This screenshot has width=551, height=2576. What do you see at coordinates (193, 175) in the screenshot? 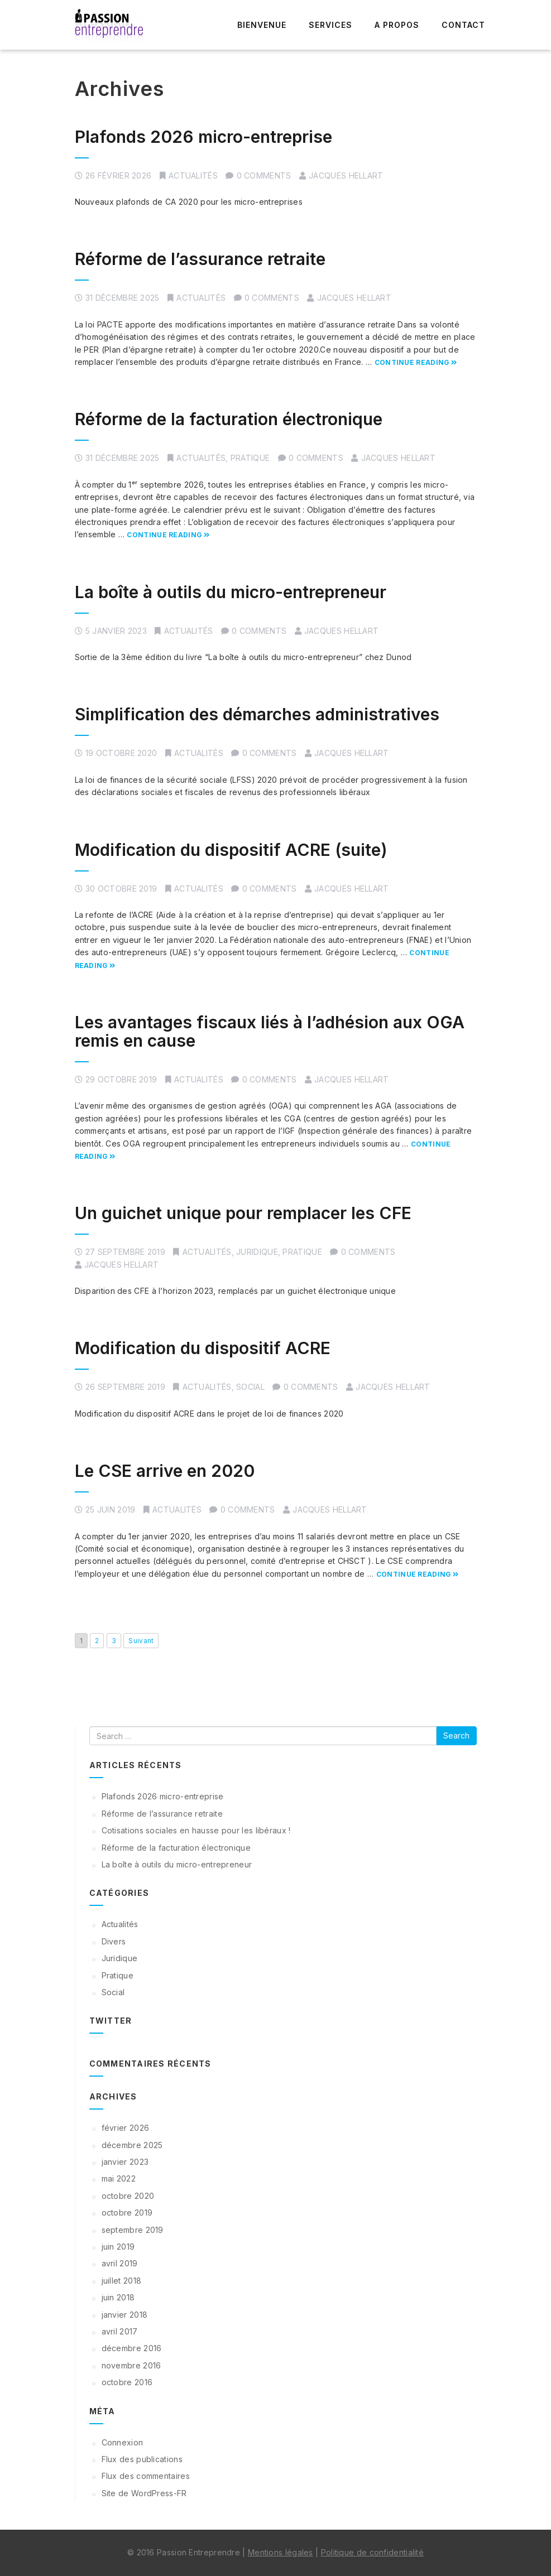
I see `Actualités` at bounding box center [193, 175].